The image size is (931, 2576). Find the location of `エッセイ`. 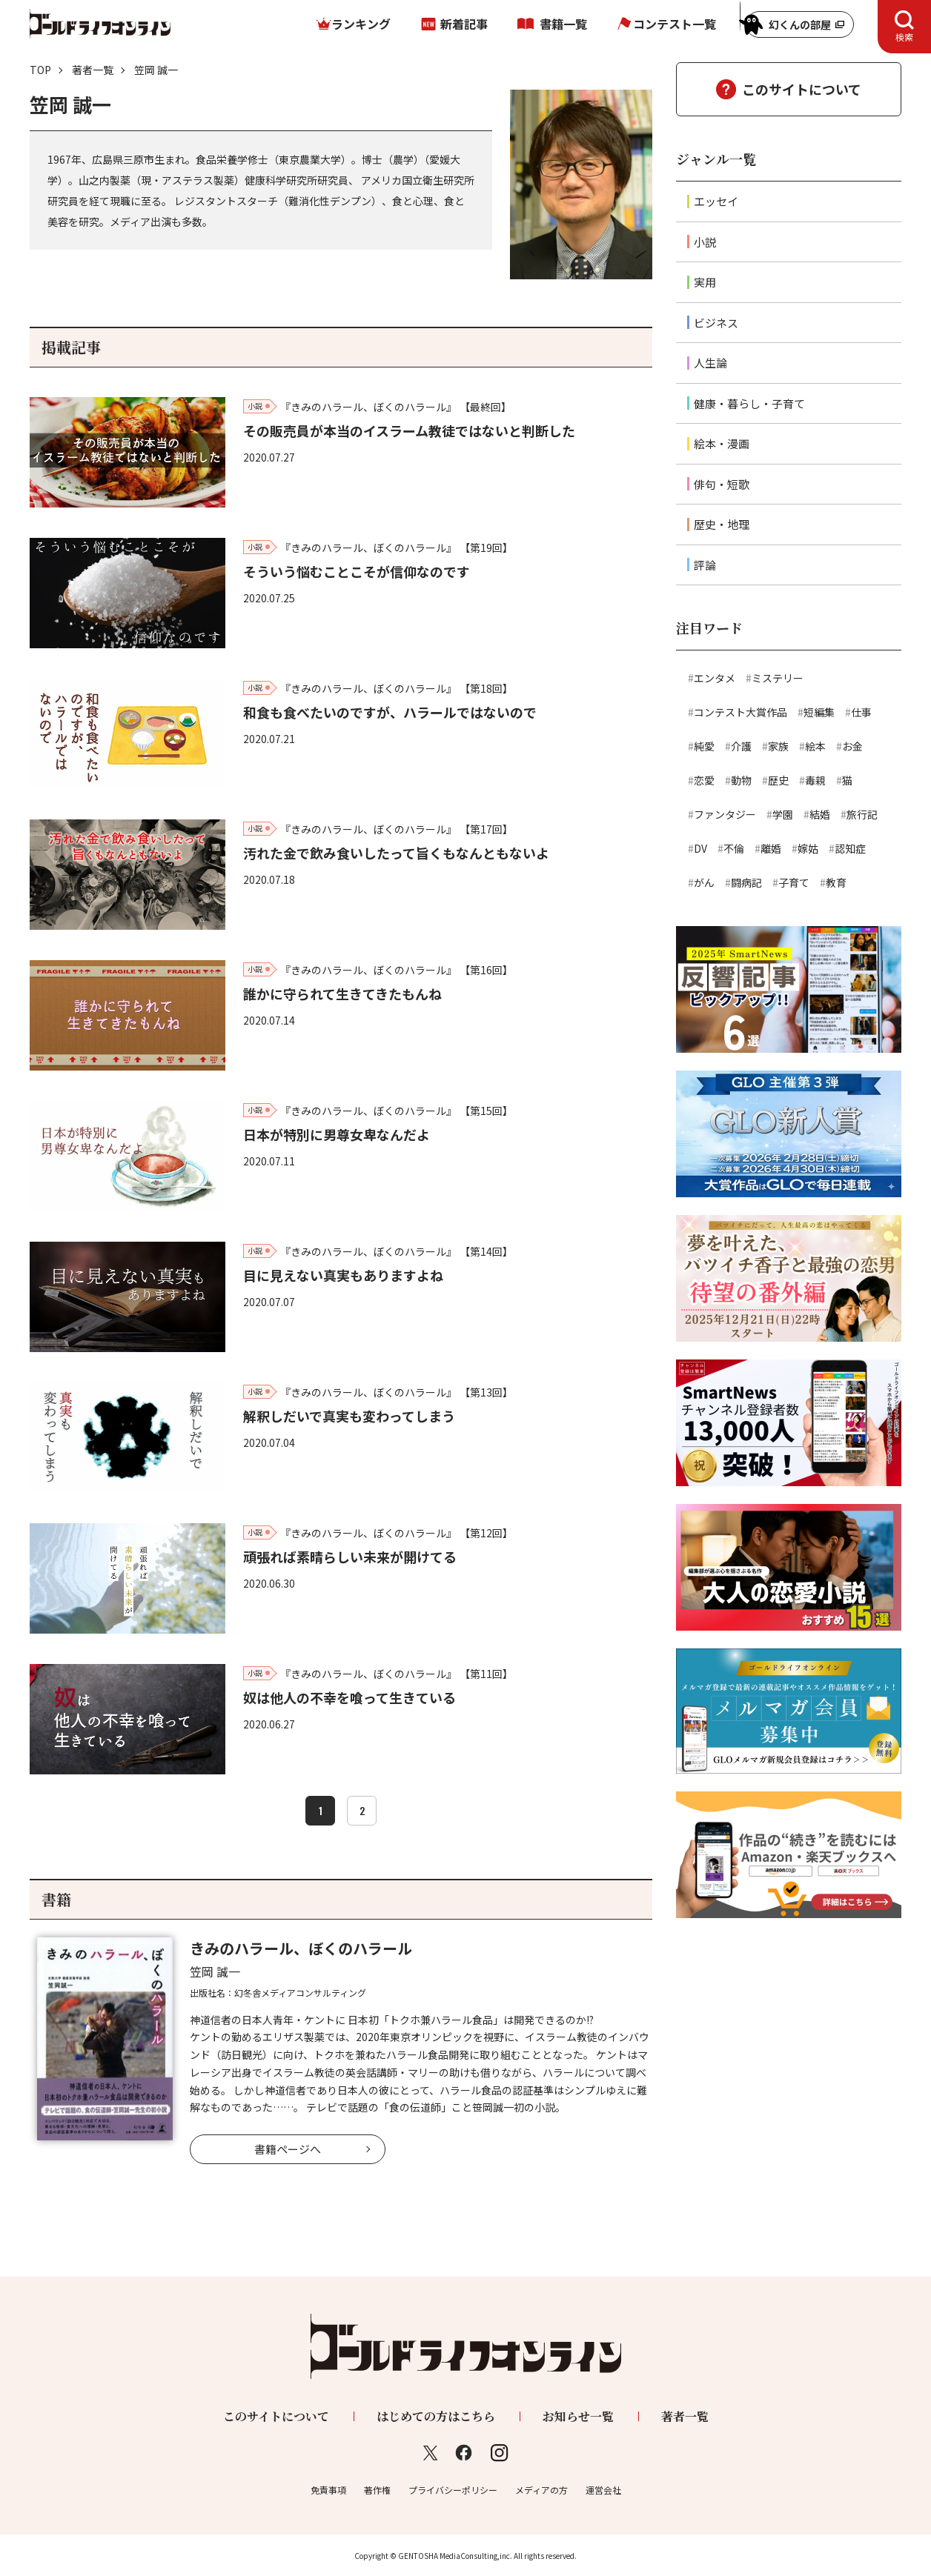

エッセイ is located at coordinates (716, 201).